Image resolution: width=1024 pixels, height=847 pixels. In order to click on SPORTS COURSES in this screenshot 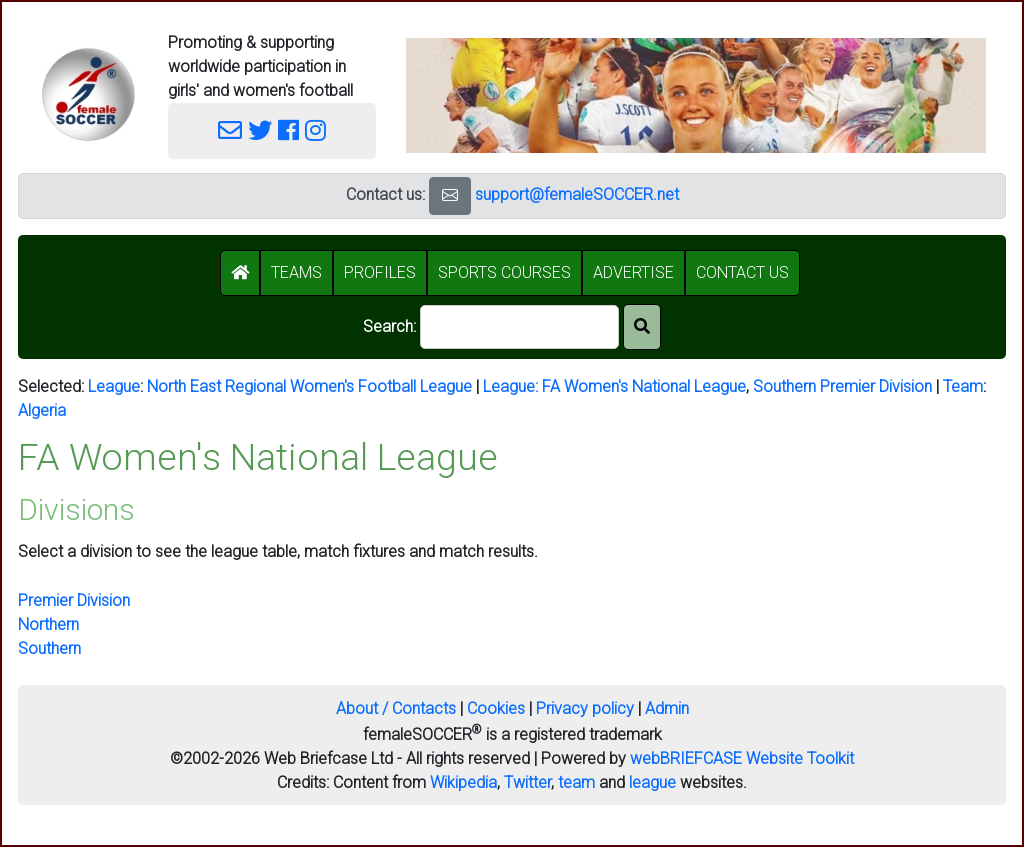, I will do `click(504, 272)`.